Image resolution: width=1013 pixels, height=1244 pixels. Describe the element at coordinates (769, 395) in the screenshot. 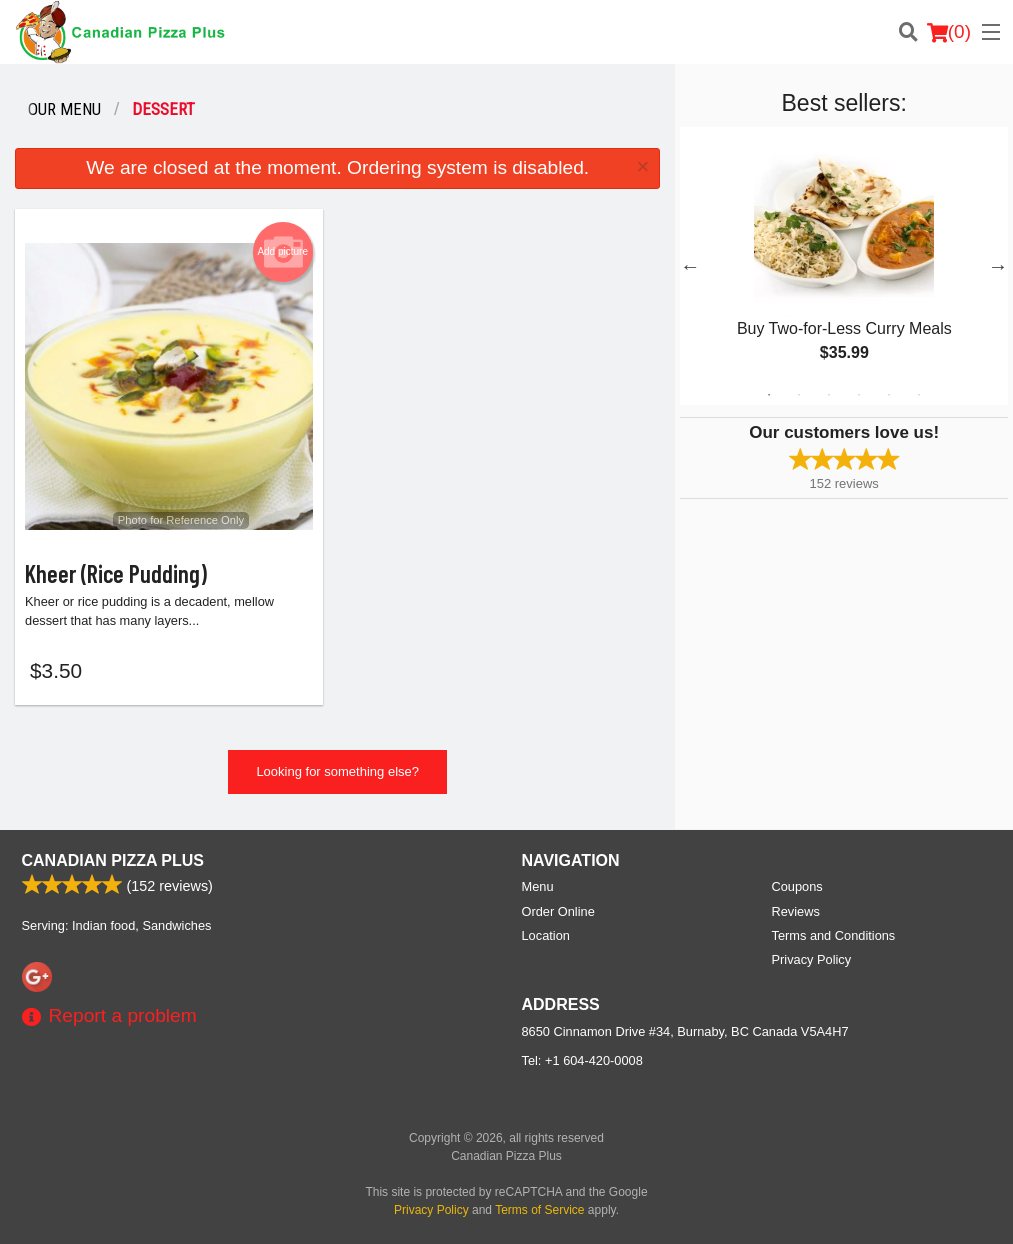

I see `1 [tab]` at that location.